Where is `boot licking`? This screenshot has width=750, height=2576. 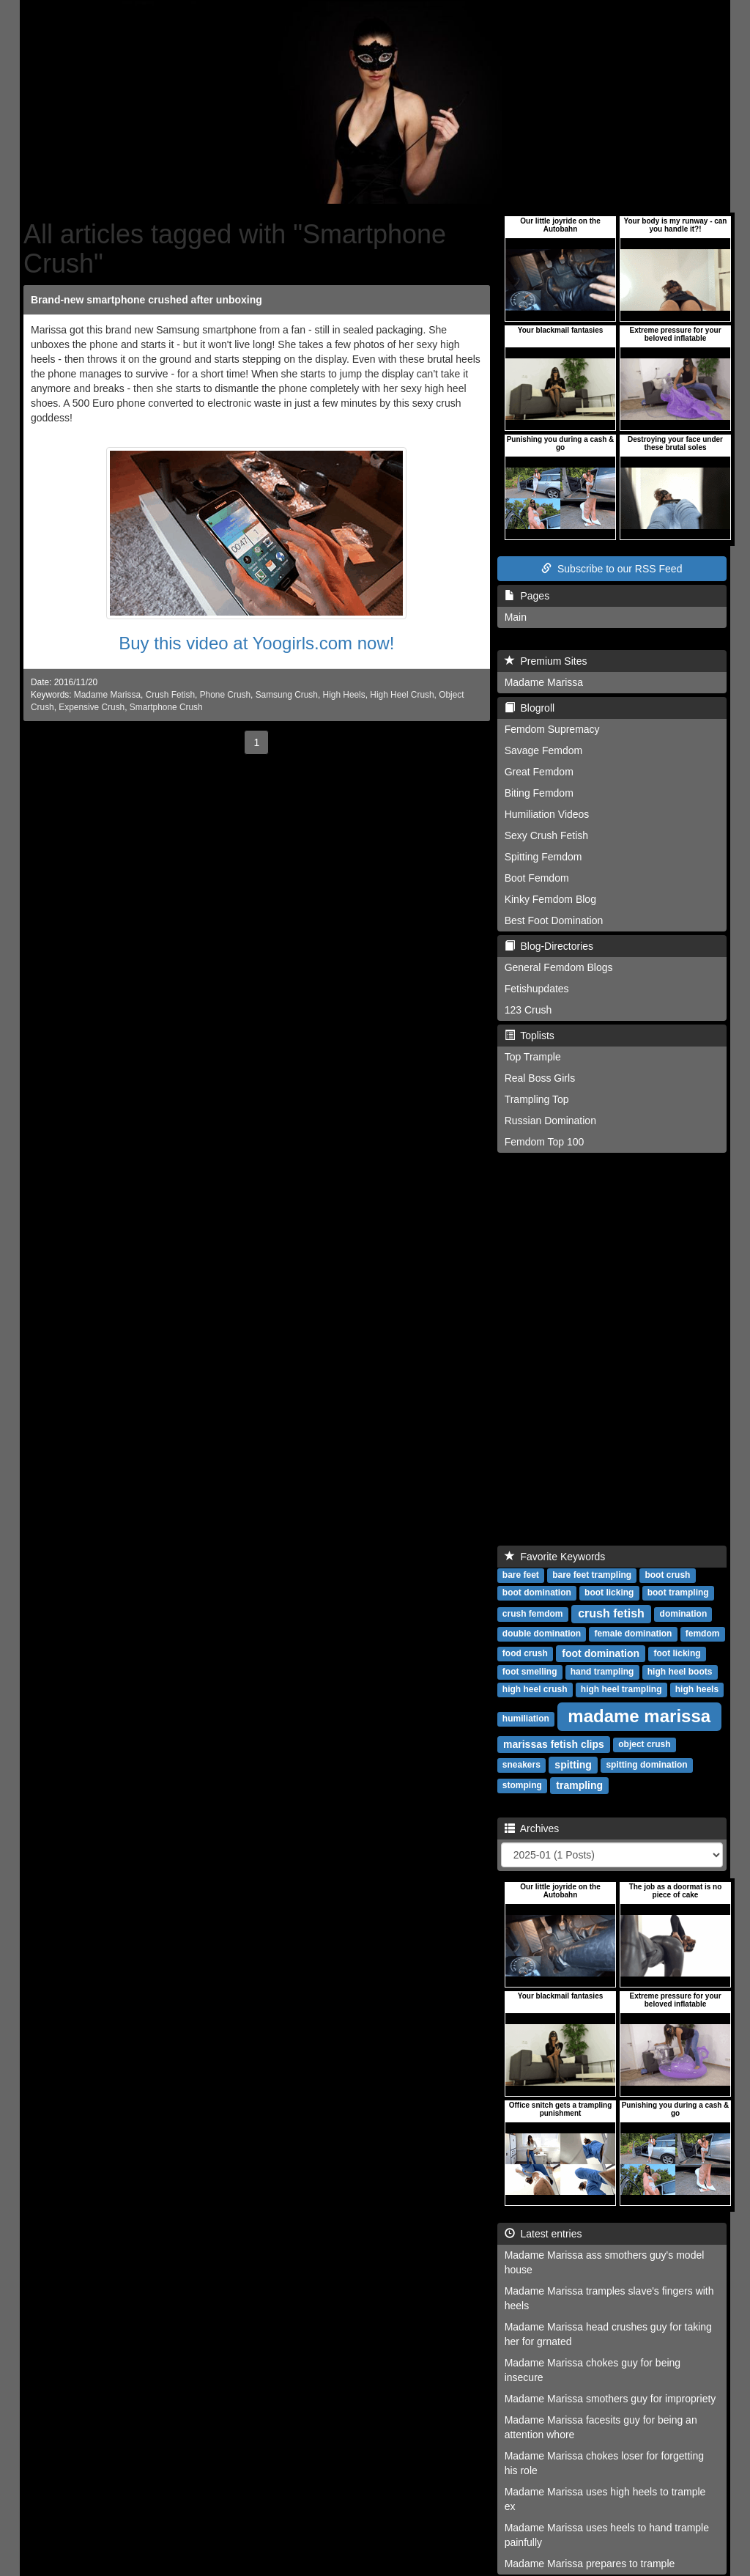
boot licking is located at coordinates (609, 1593).